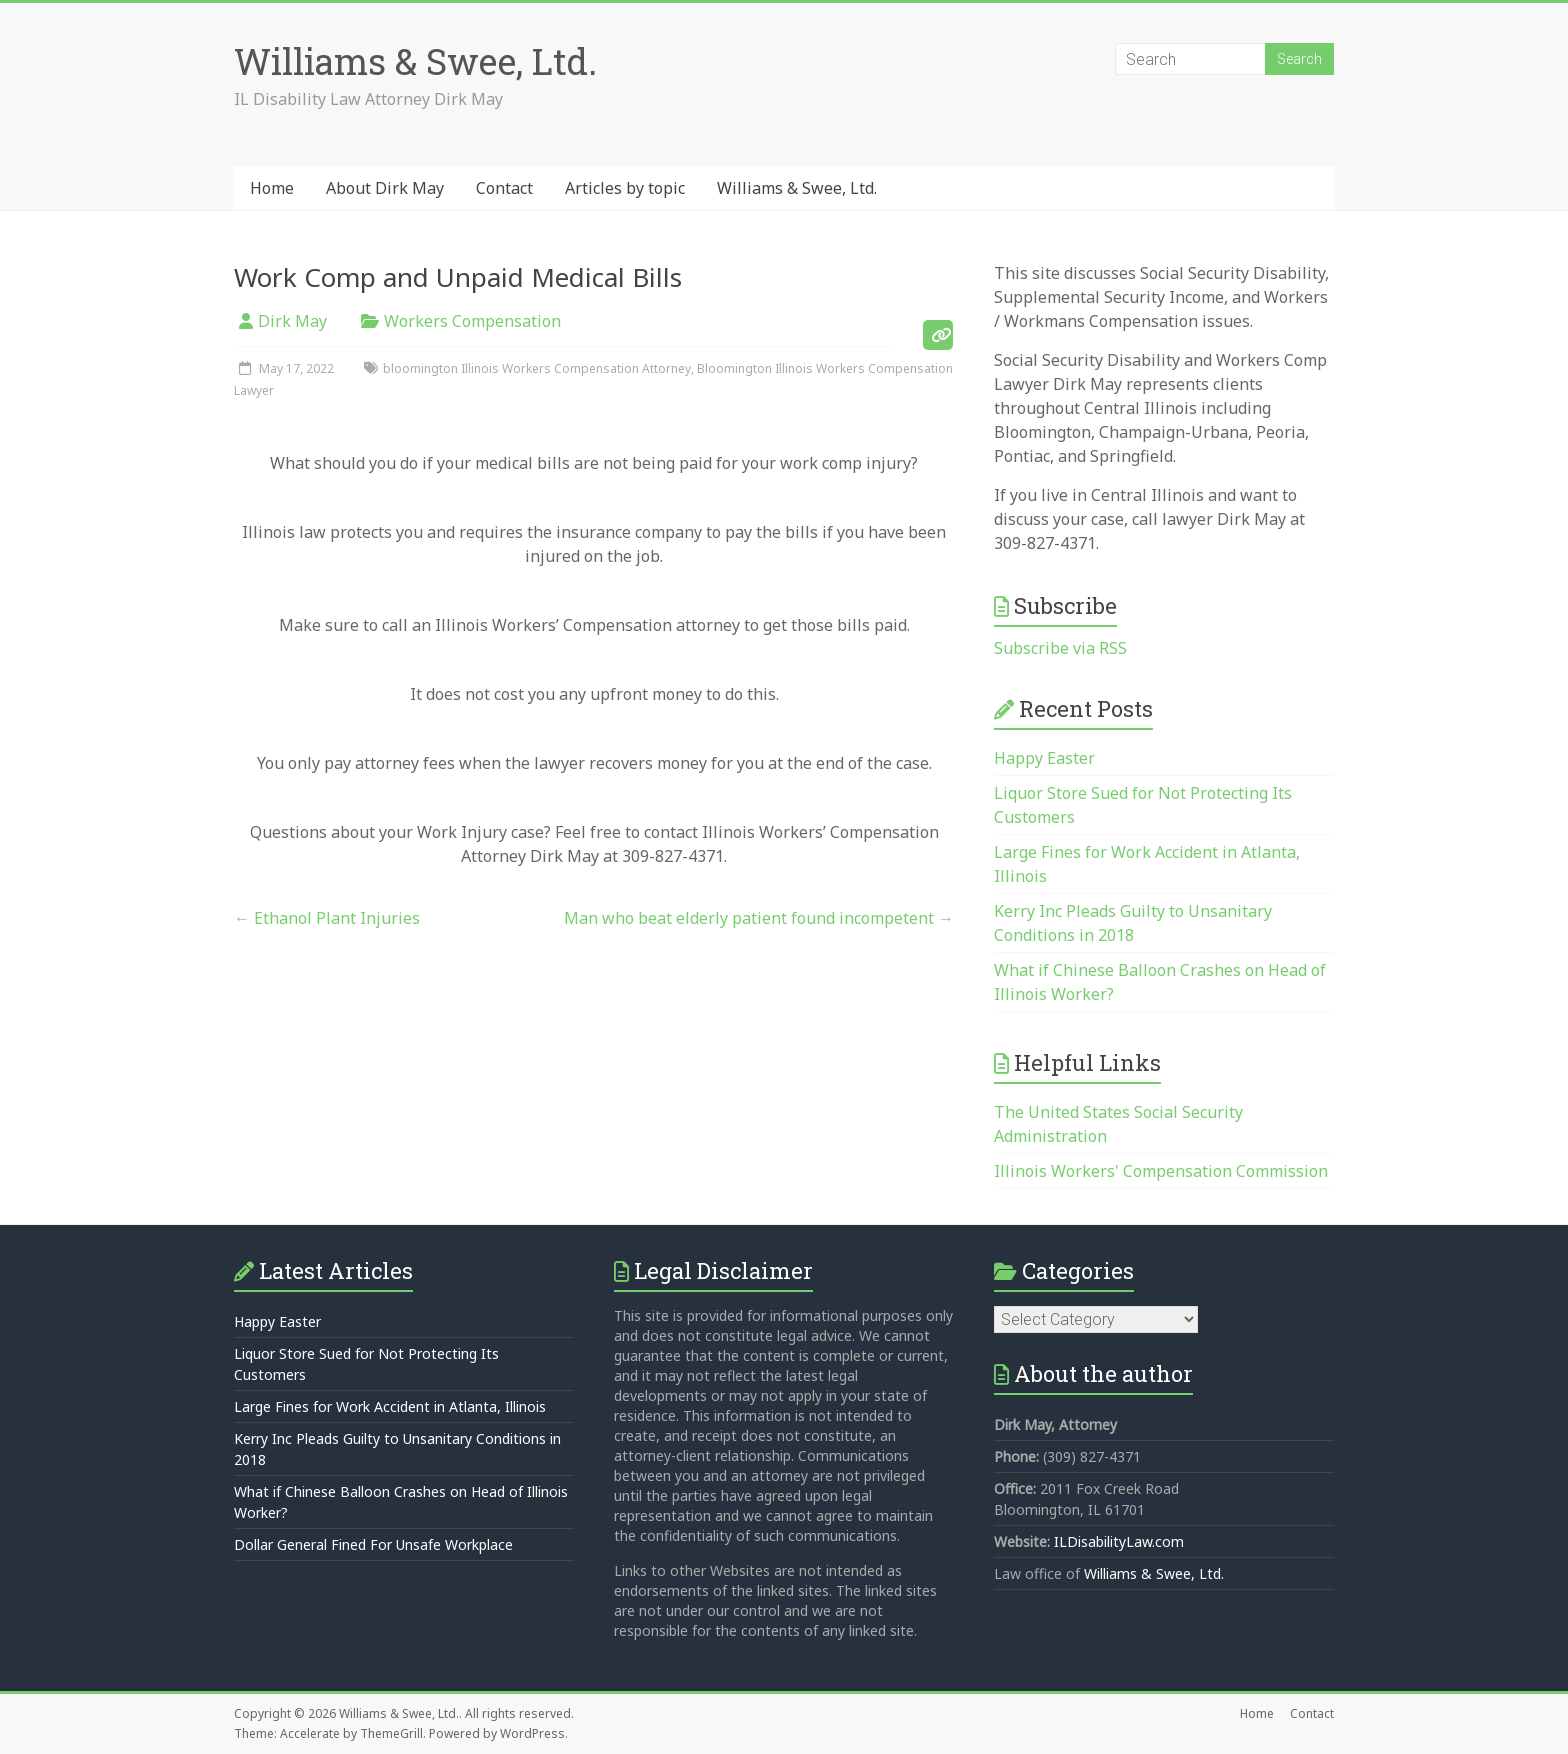 The image size is (1568, 1754). What do you see at coordinates (537, 368) in the screenshot?
I see `bloomington Illinois Workers Compensation Attorney` at bounding box center [537, 368].